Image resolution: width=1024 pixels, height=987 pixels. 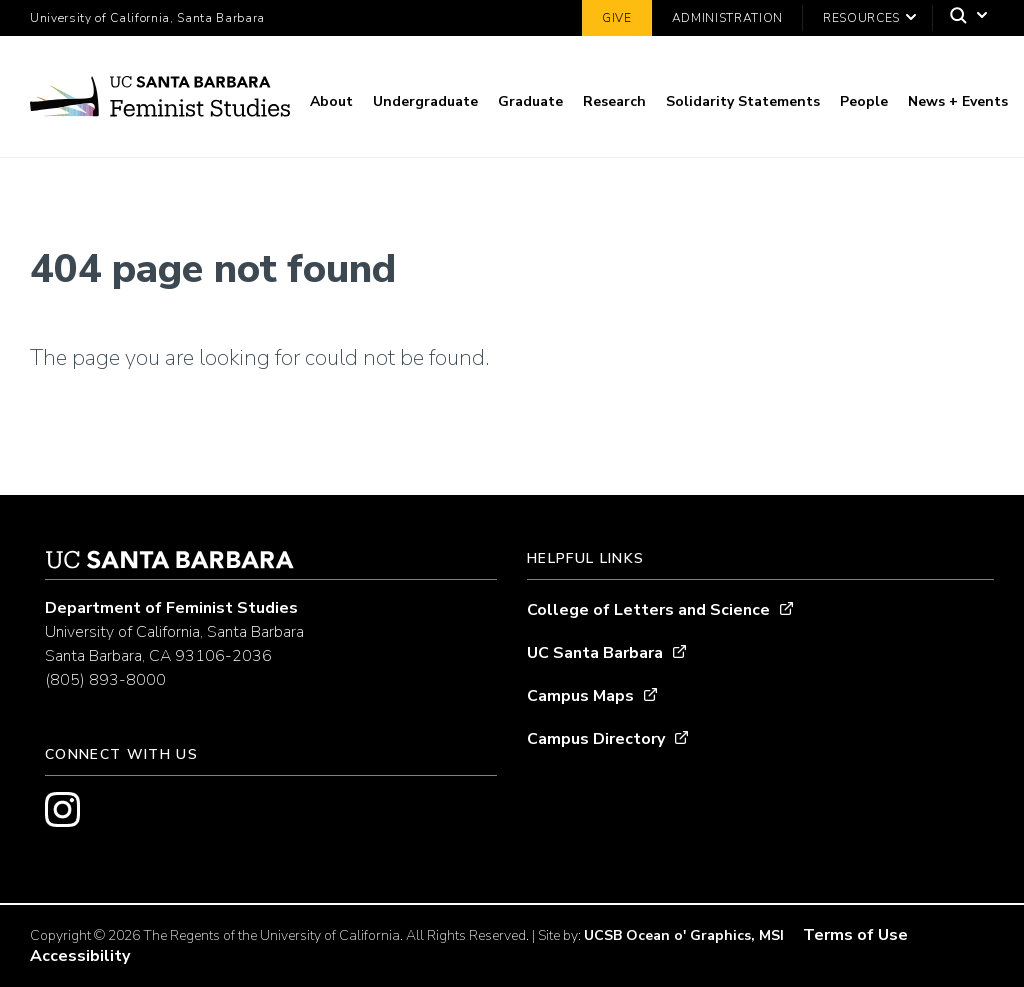 I want to click on Terms of Use, so click(x=855, y=935).